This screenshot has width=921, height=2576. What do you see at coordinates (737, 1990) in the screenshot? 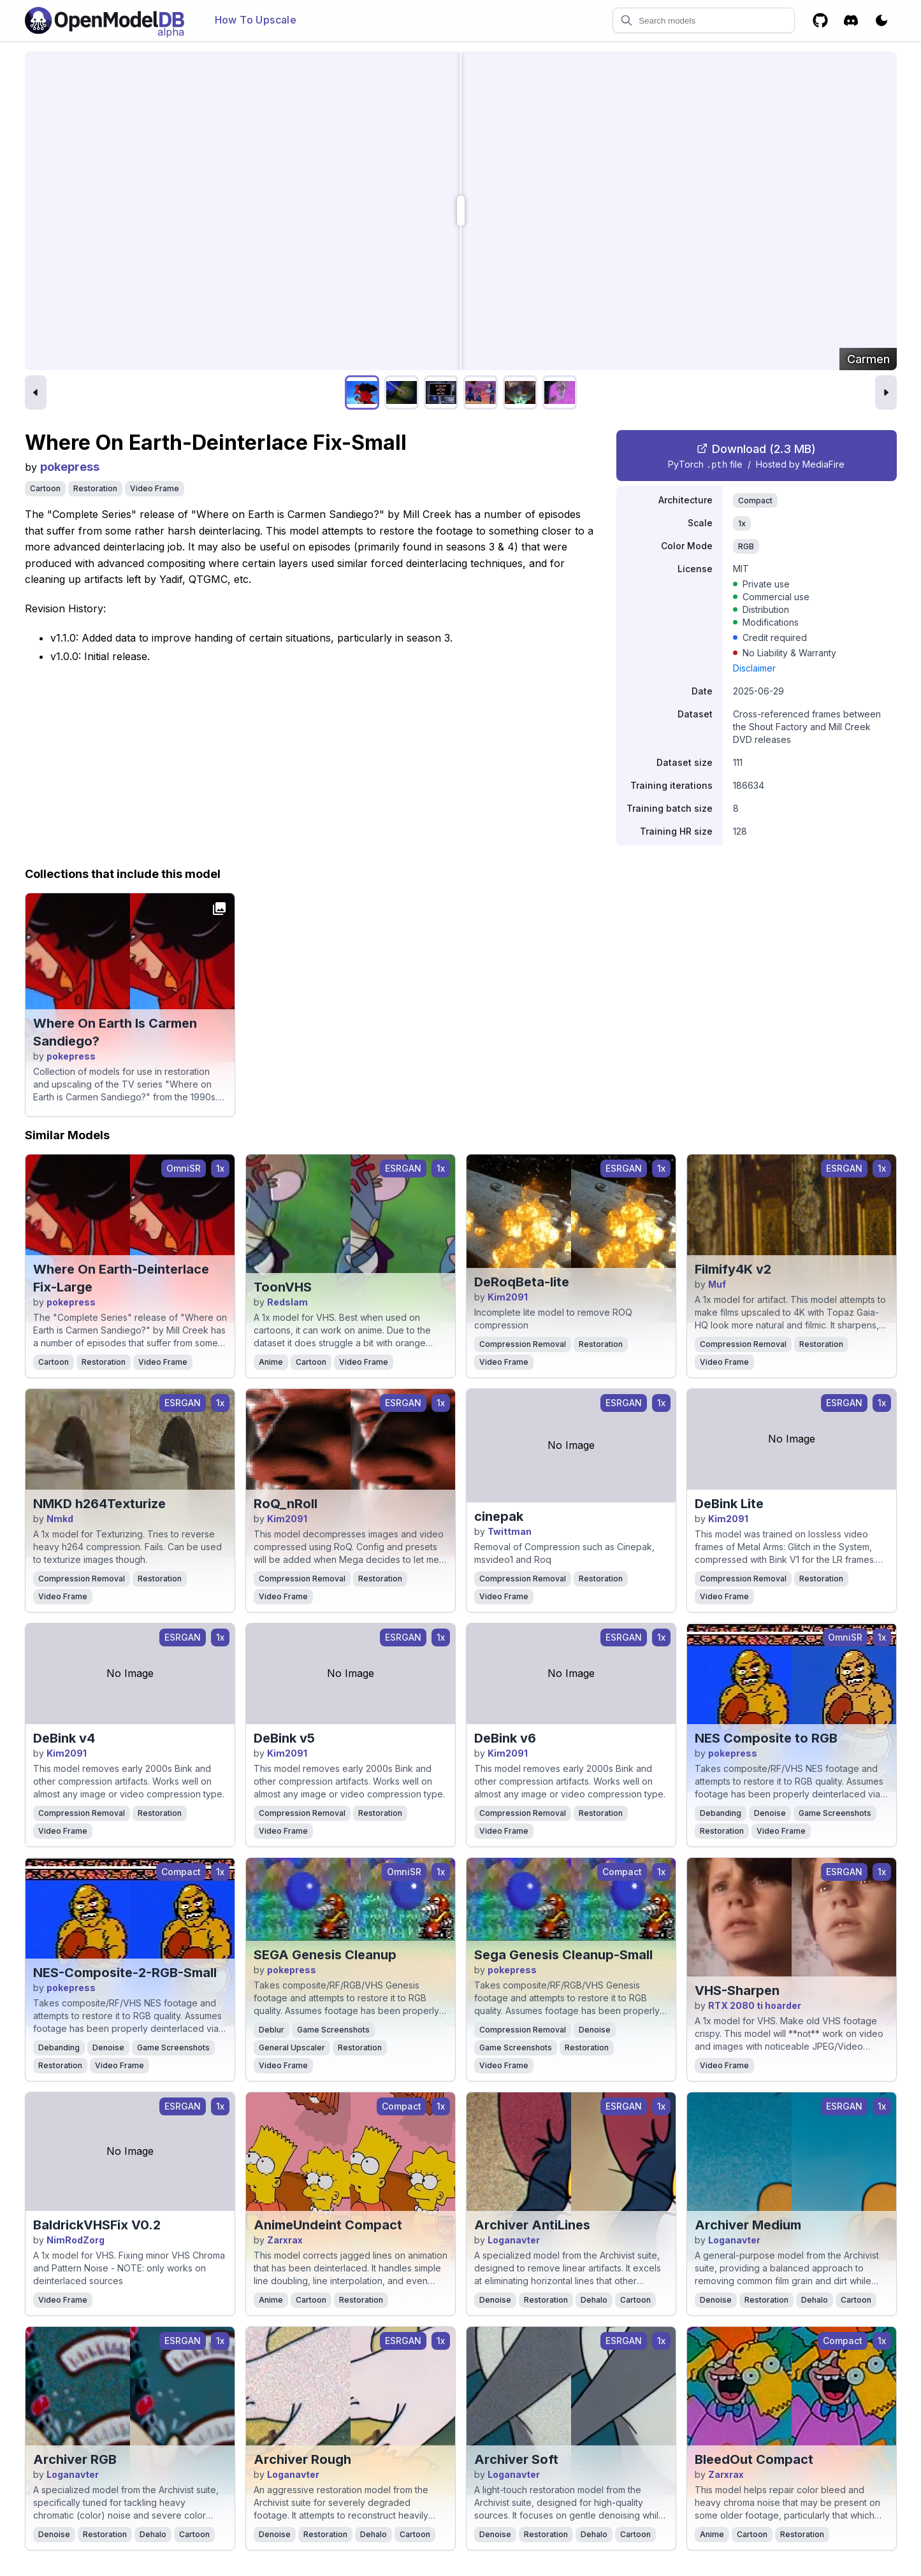
I see `VHS-Sharpen` at bounding box center [737, 1990].